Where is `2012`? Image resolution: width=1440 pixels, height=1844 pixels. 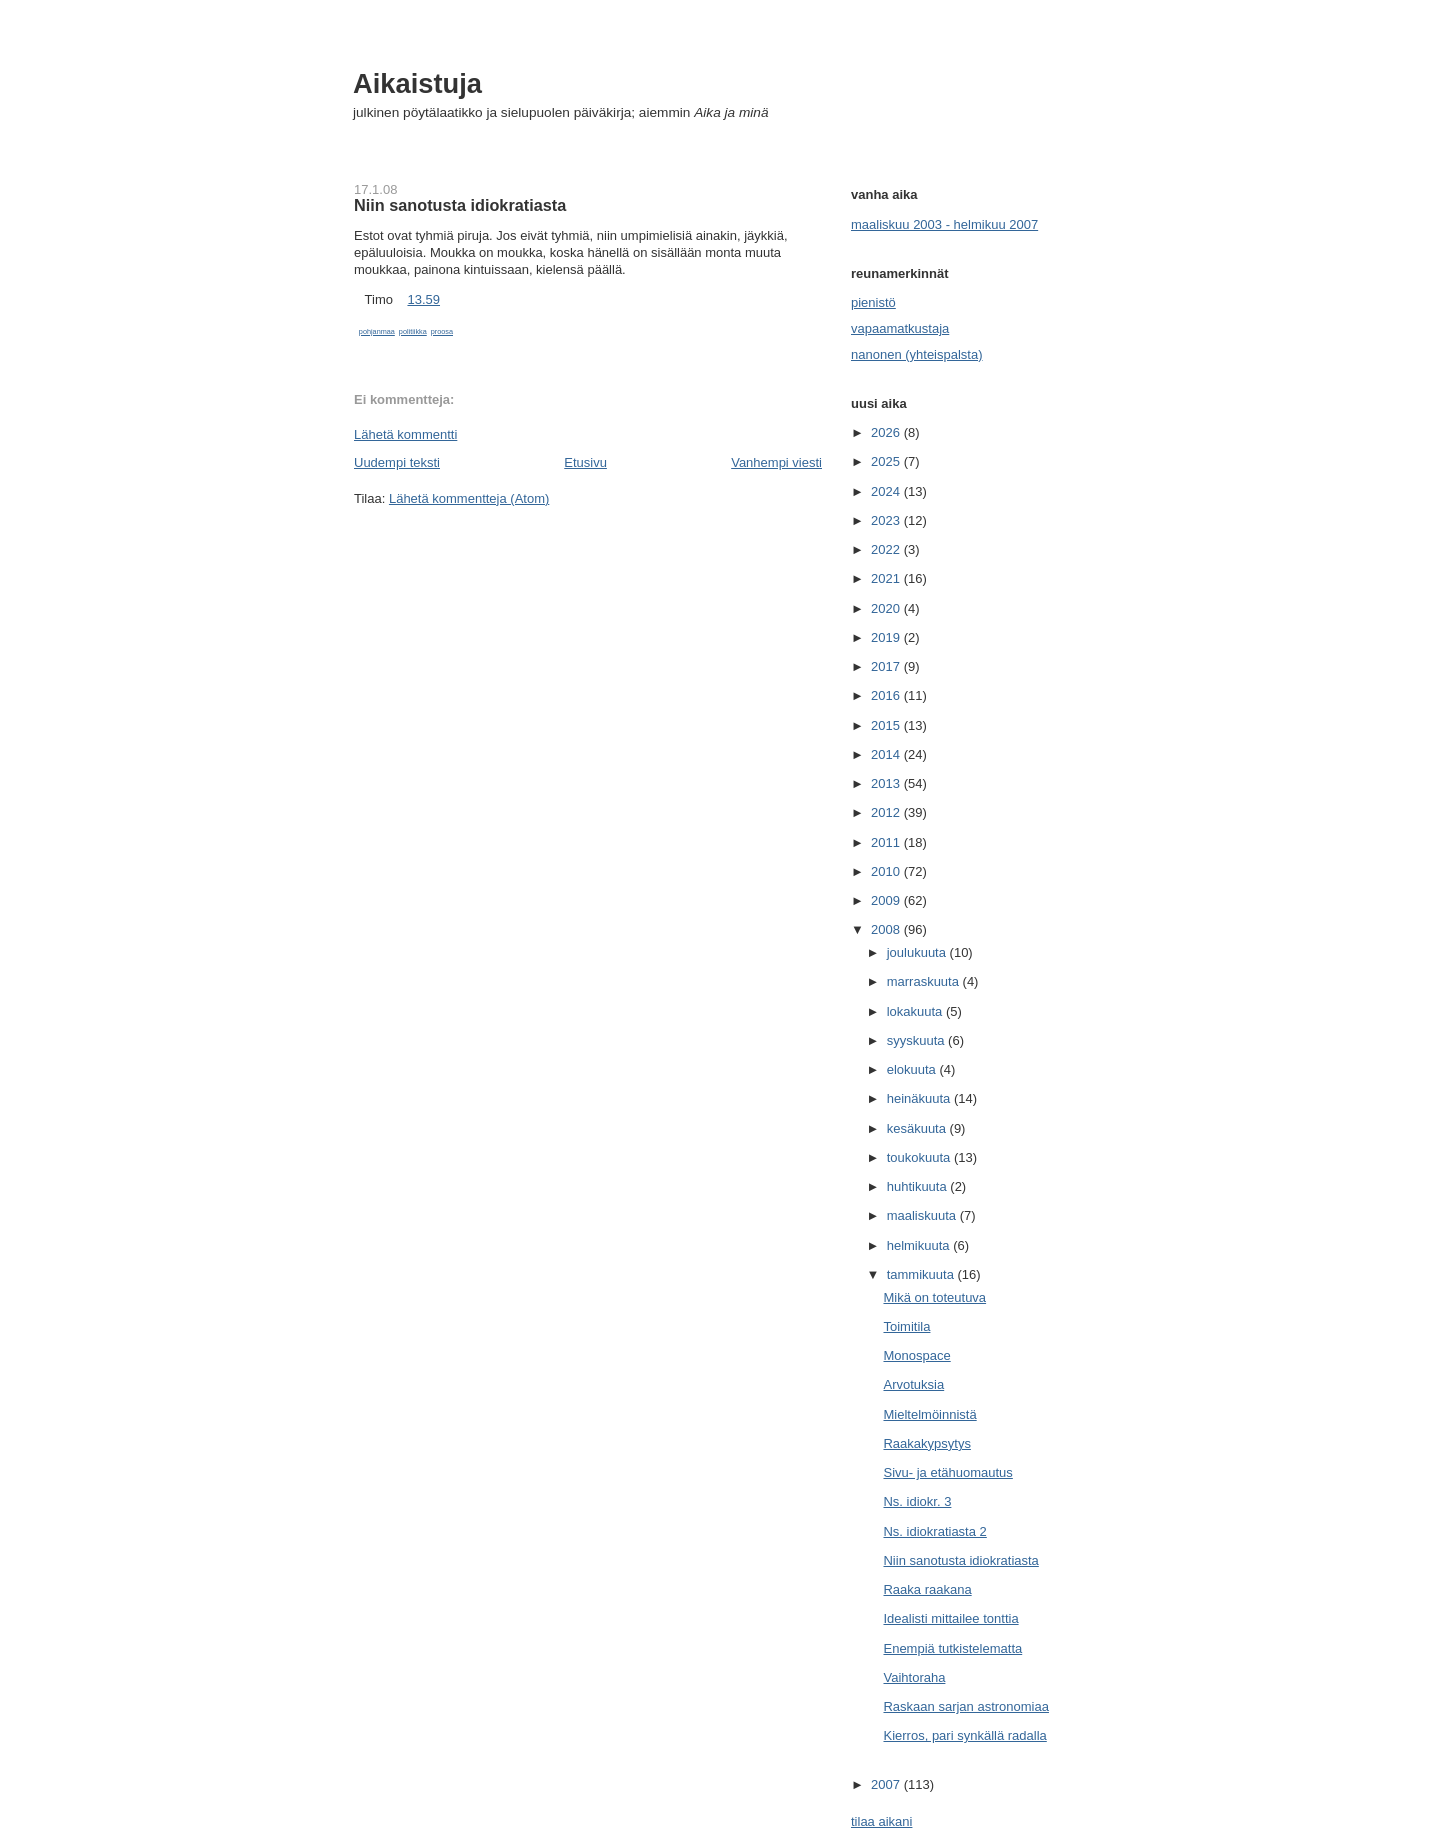
2012 is located at coordinates (887, 812).